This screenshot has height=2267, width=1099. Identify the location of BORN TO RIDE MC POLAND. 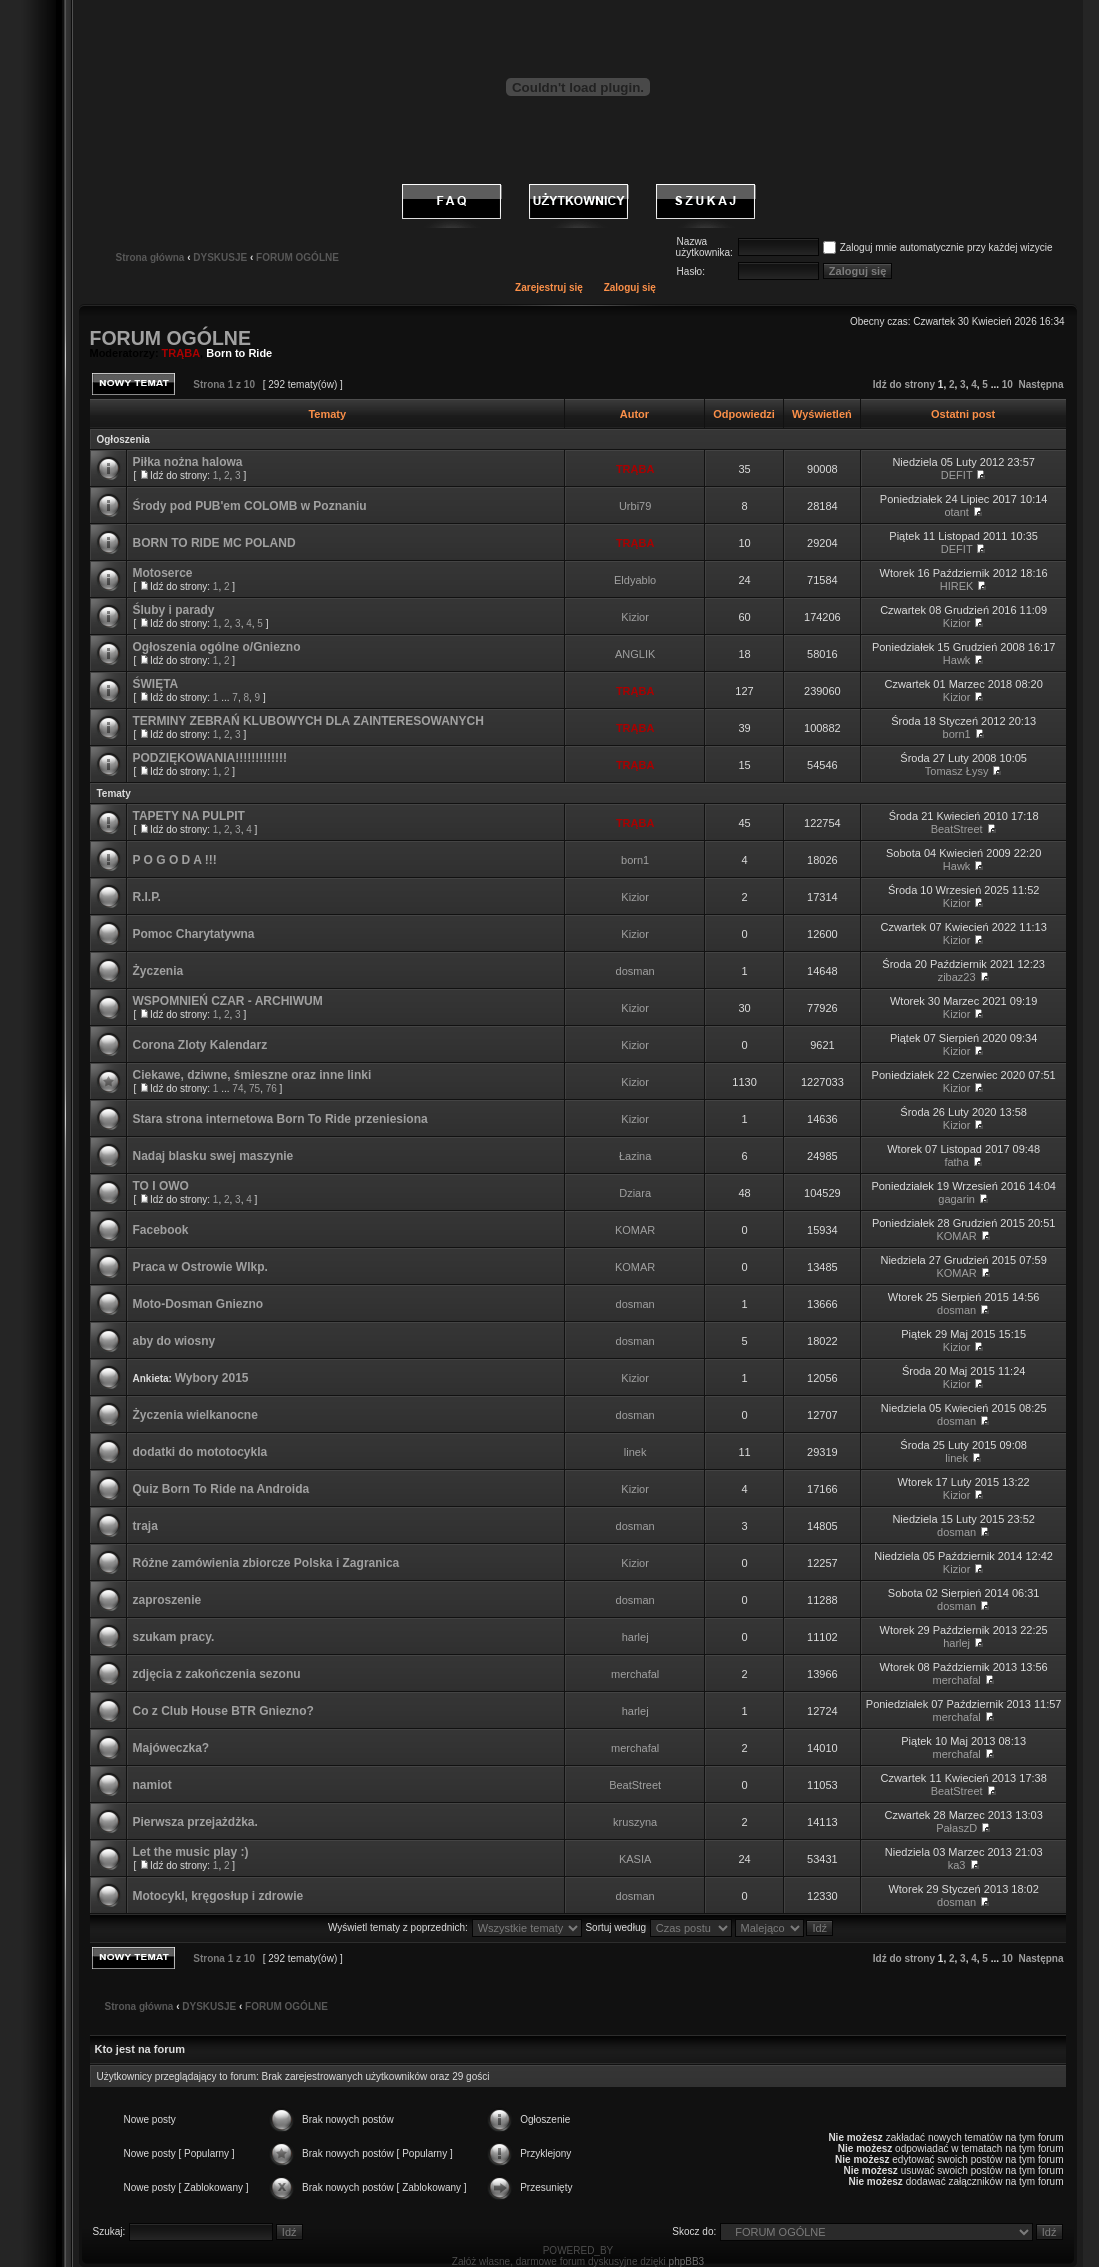
(213, 543).